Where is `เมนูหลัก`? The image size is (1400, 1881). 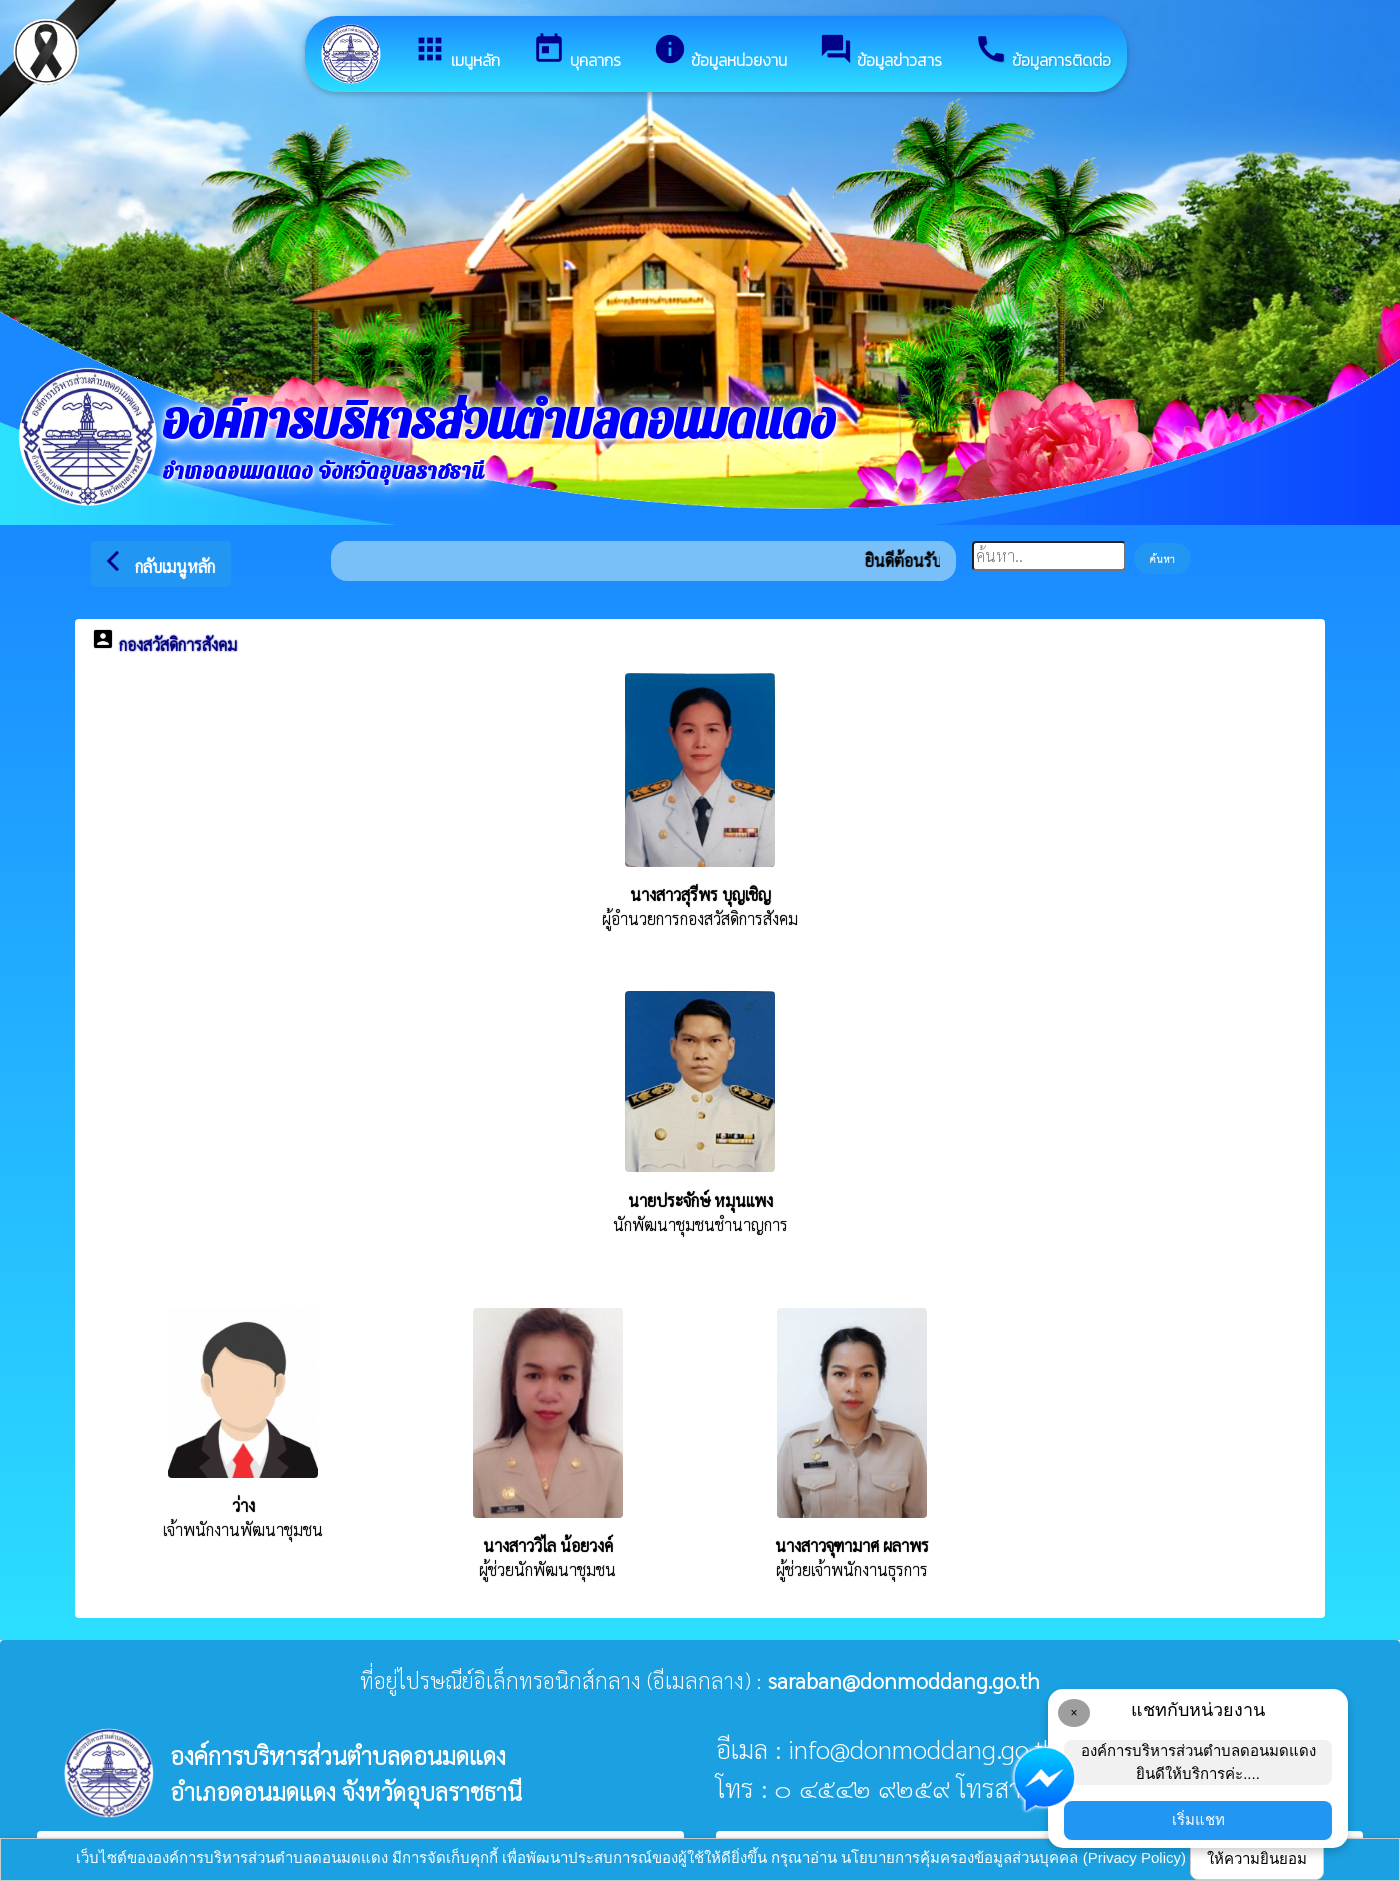 เมนูหลัก is located at coordinates (456, 52).